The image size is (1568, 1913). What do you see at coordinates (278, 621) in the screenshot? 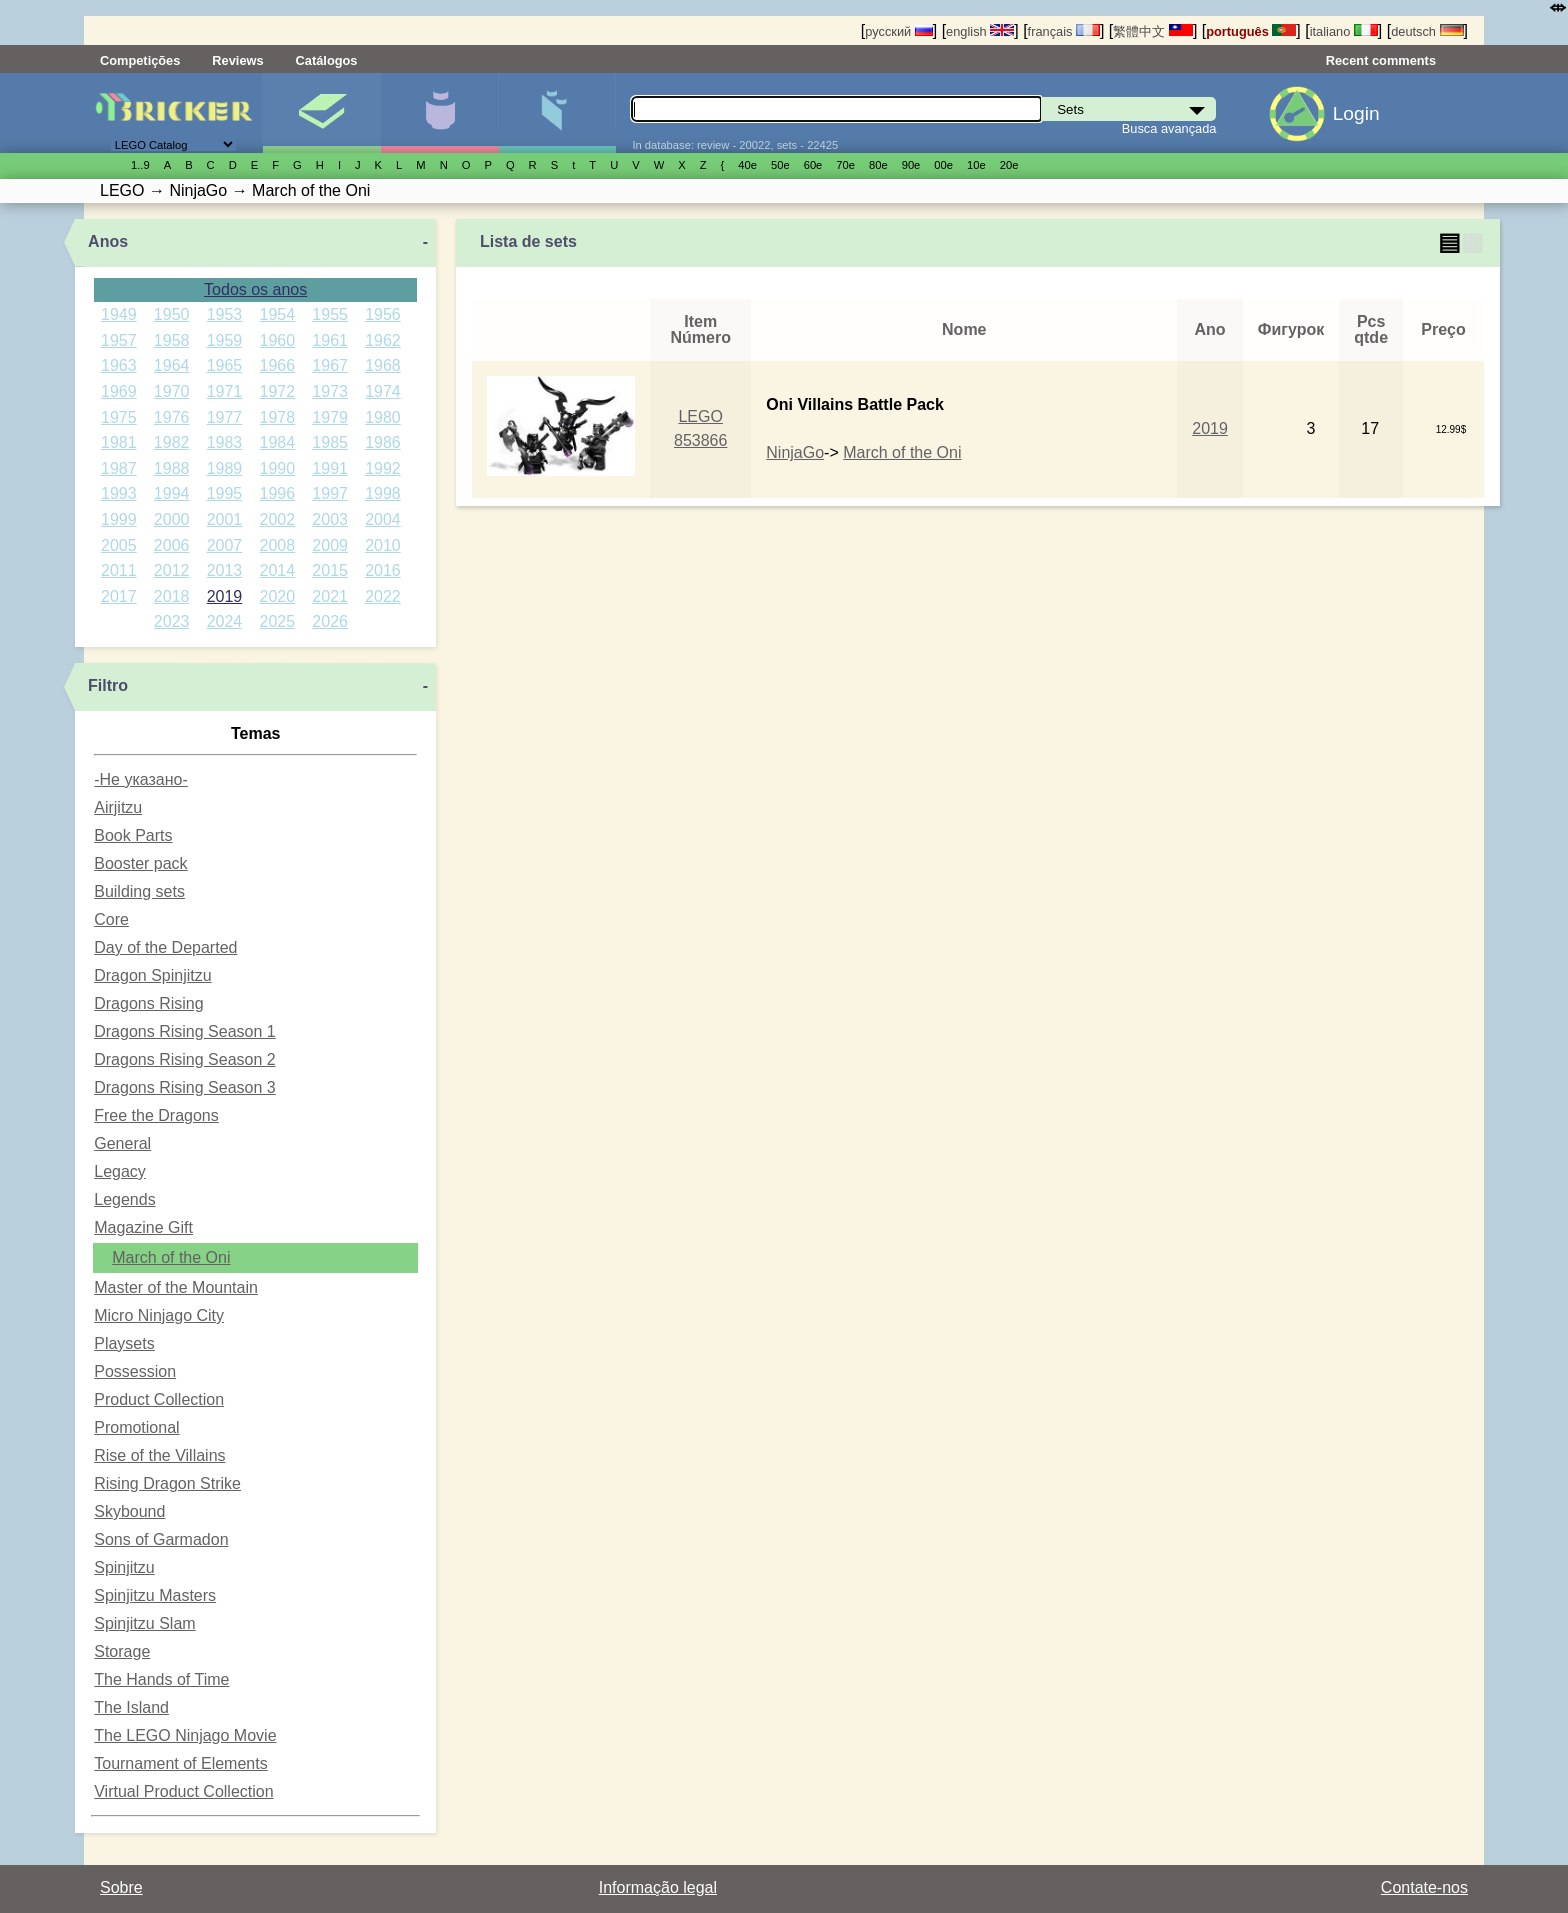
I see `2025` at bounding box center [278, 621].